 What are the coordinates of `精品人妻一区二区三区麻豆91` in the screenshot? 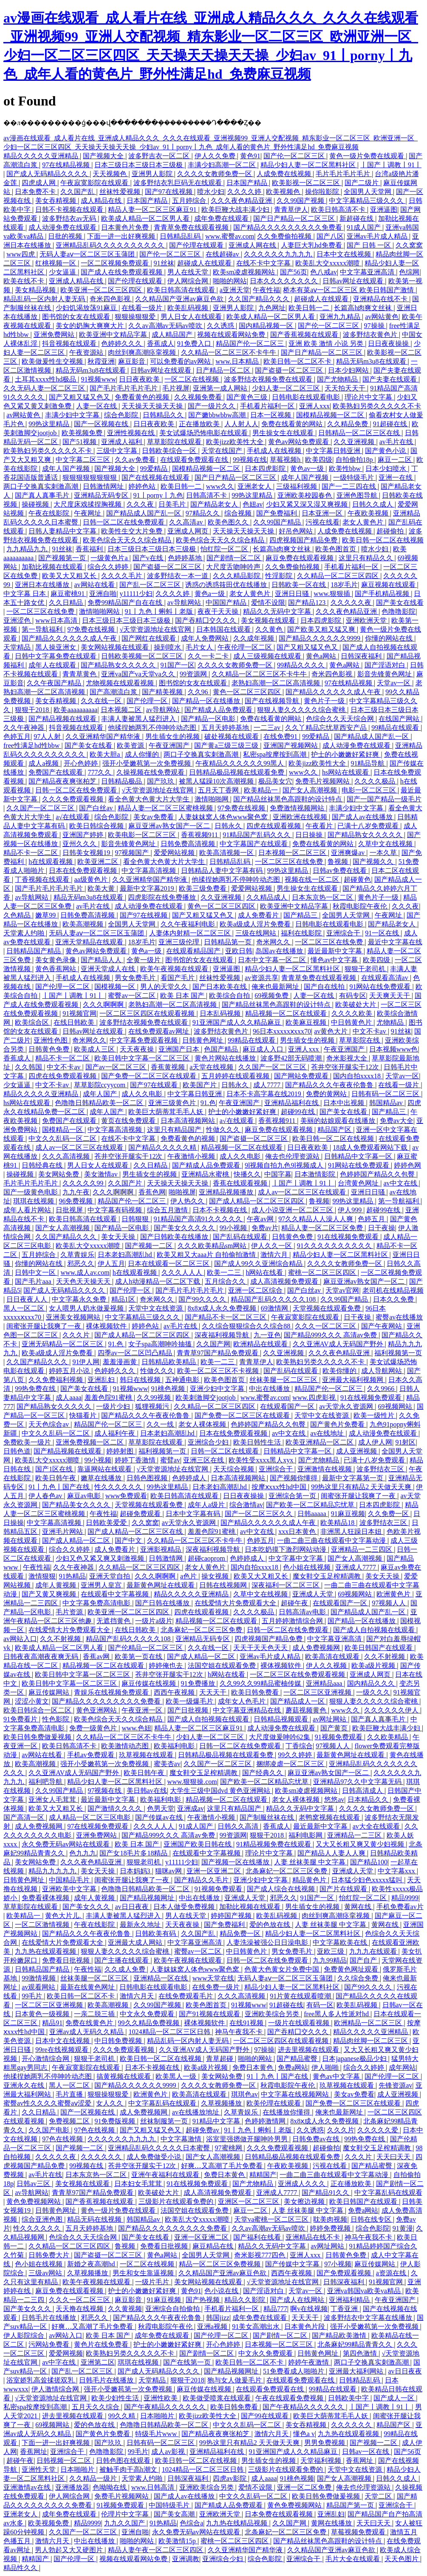 It's located at (153, 209).